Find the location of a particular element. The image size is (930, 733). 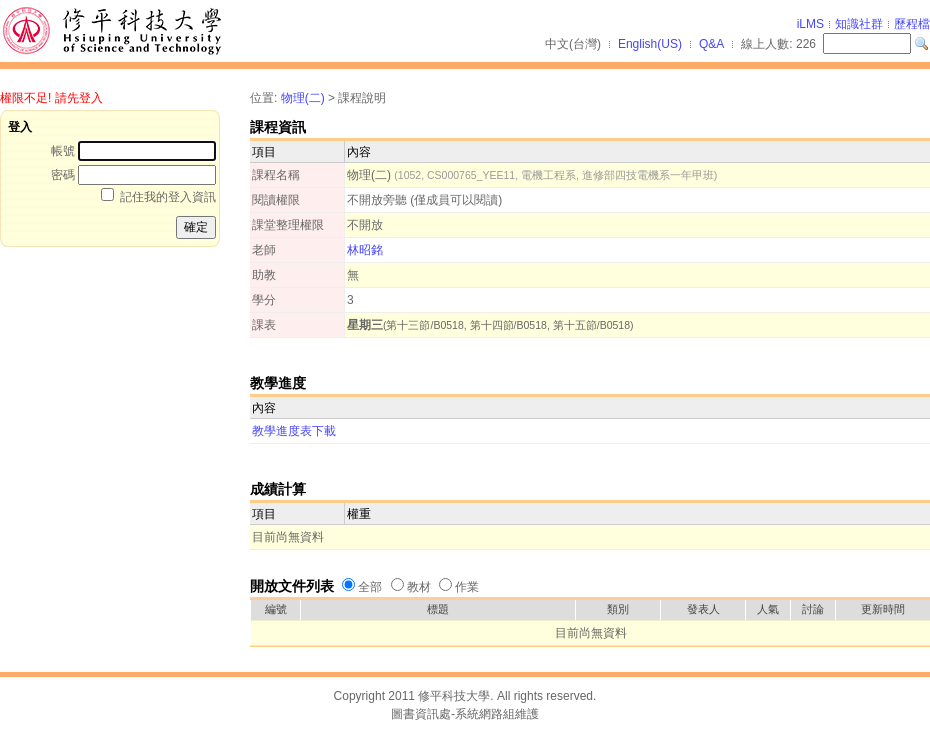

歷程檔 is located at coordinates (912, 24).